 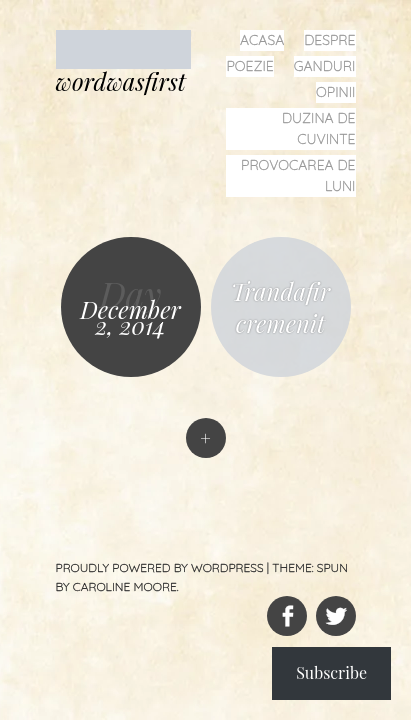 I want to click on Proudly powered by WordPress, so click(x=160, y=567).